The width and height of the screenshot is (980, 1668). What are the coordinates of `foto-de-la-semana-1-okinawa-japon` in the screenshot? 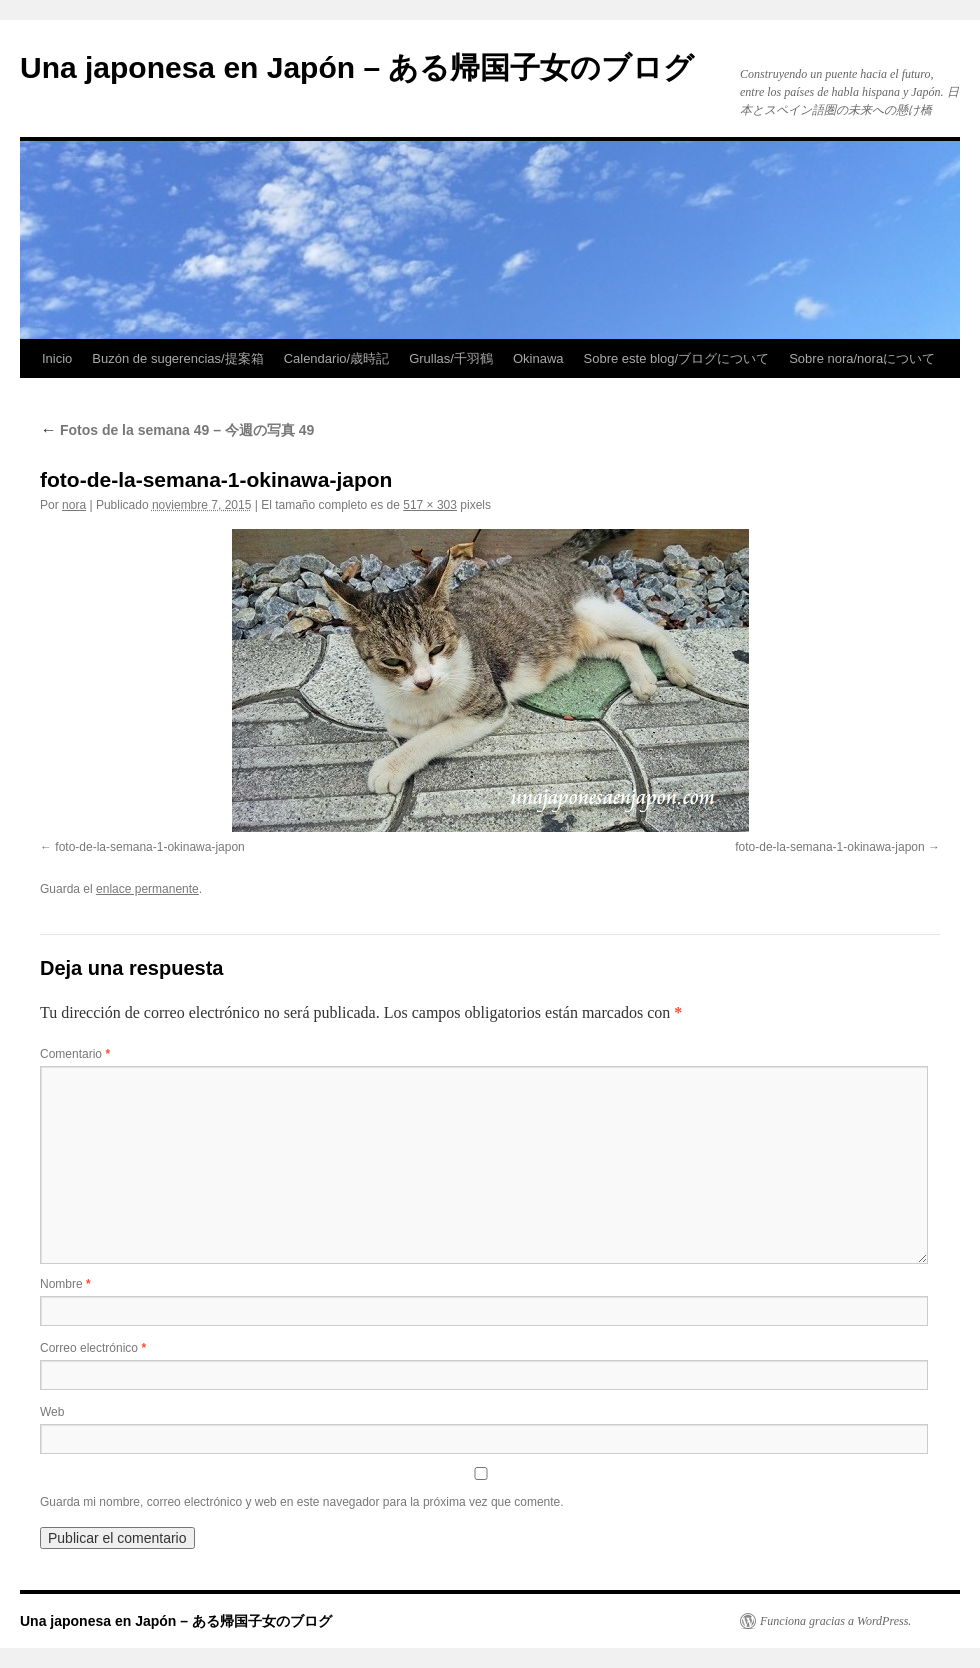 It's located at (149, 847).